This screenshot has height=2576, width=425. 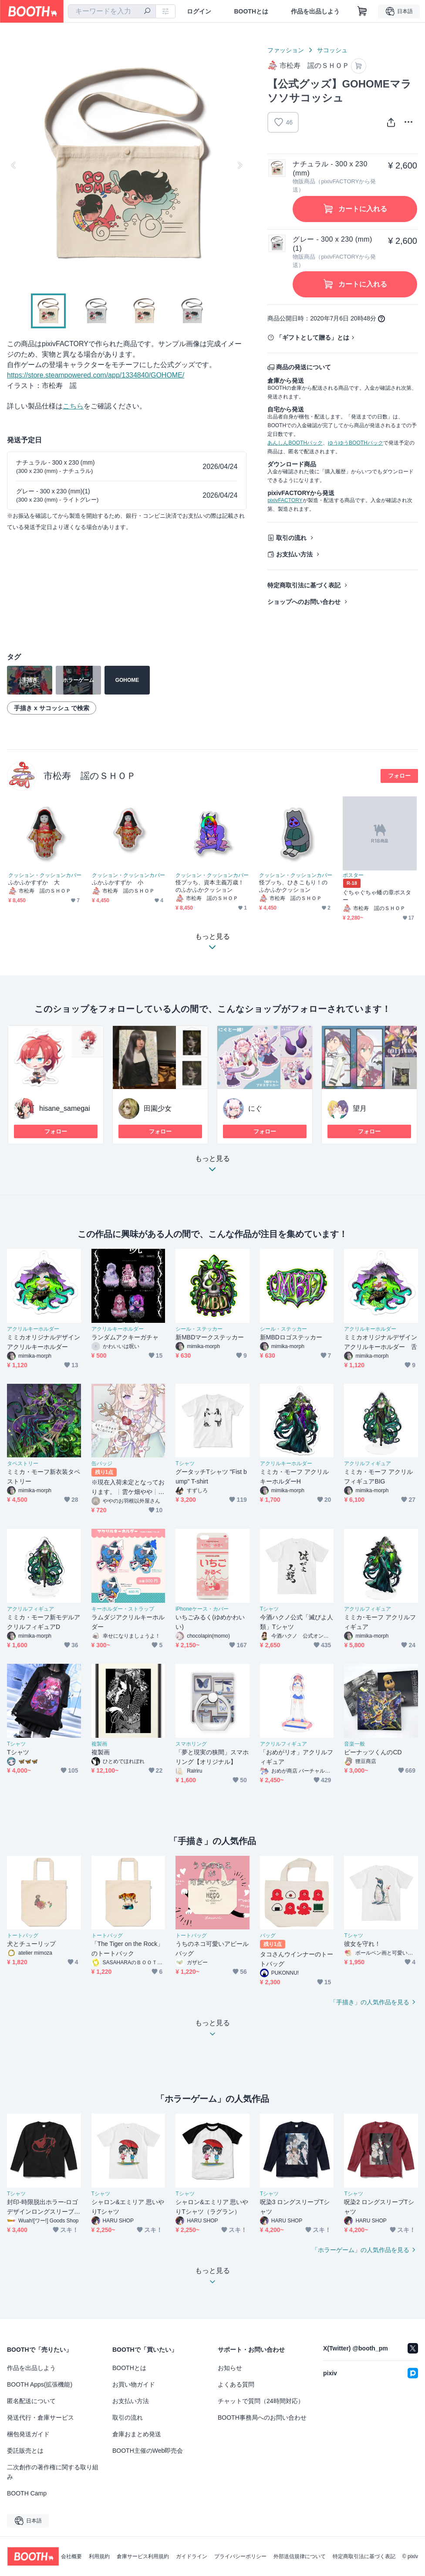 I want to click on チャットで質問（24時間対応）, so click(x=261, y=2400).